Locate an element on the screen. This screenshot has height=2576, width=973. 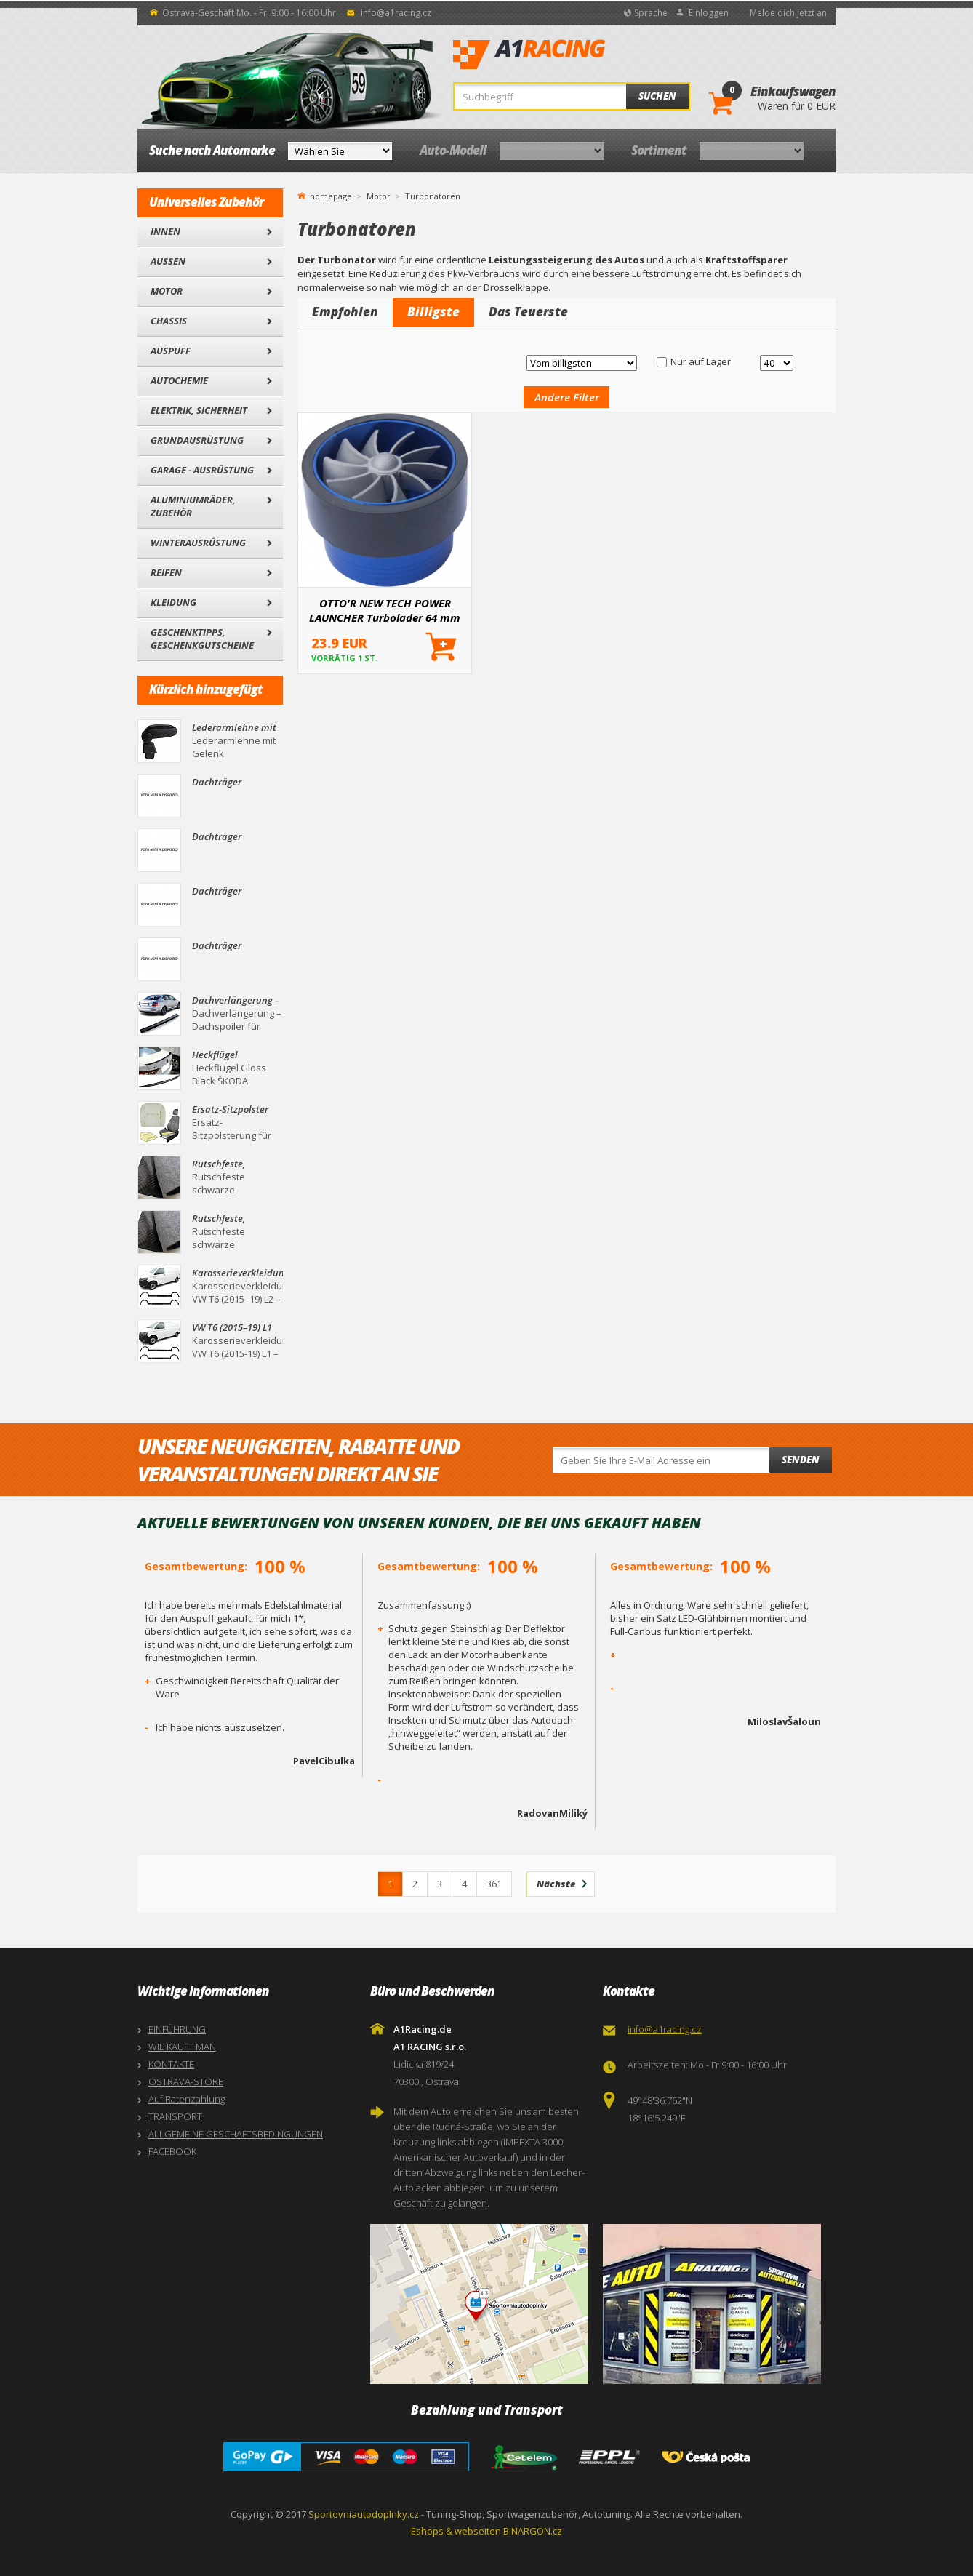
Autochemie is located at coordinates (179, 380).